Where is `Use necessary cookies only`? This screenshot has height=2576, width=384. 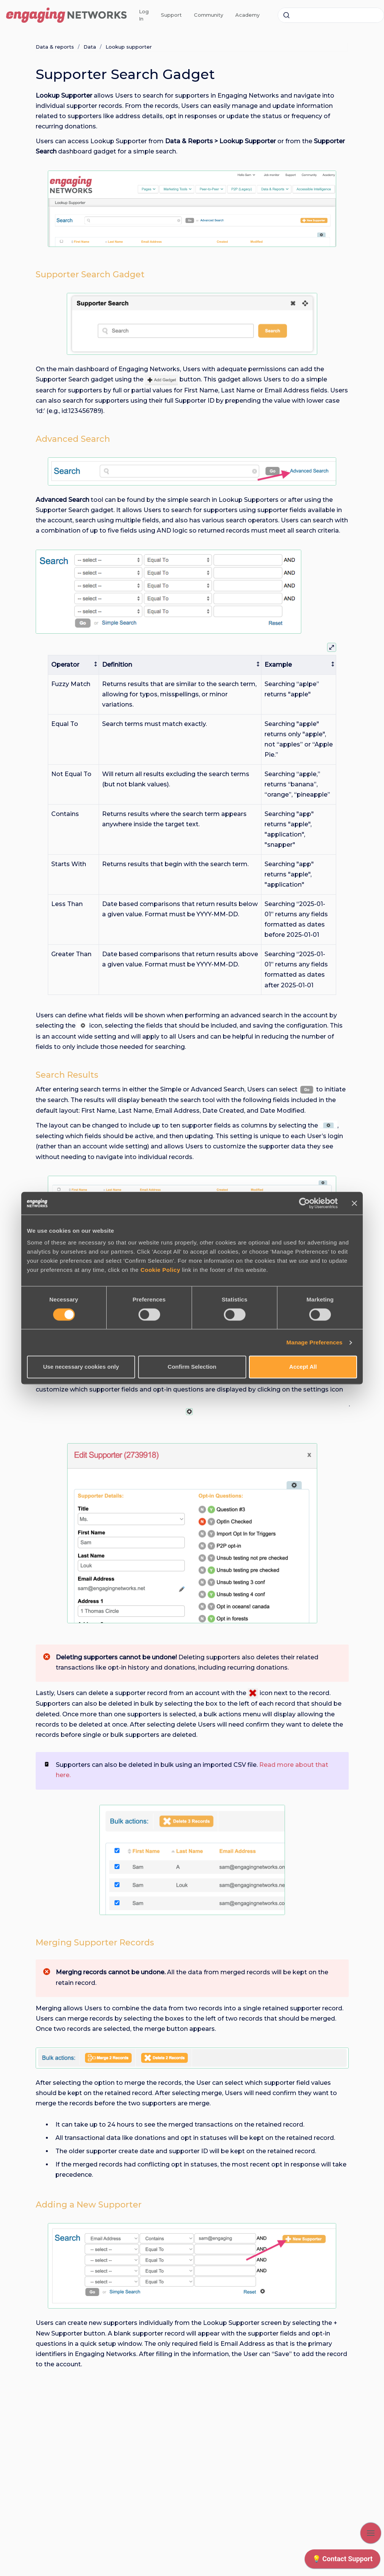 Use necessary cookies only is located at coordinates (81, 1367).